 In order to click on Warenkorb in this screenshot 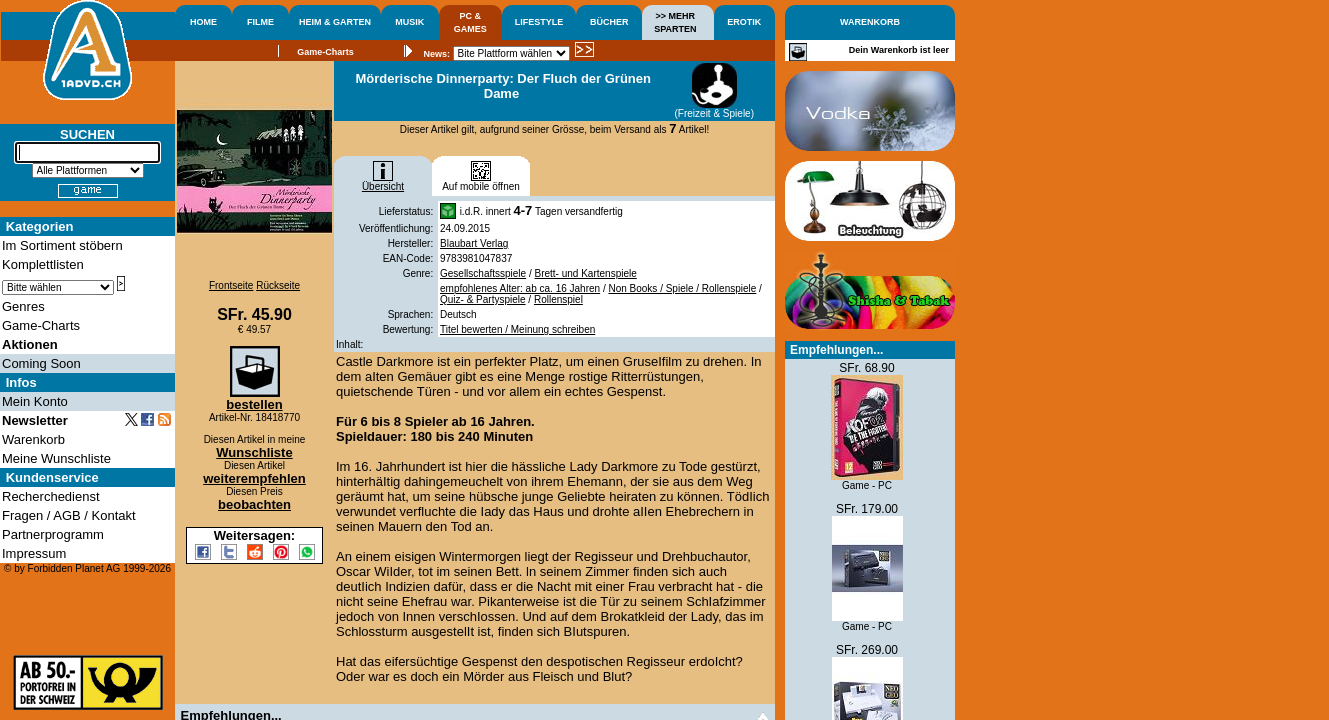, I will do `click(33, 439)`.